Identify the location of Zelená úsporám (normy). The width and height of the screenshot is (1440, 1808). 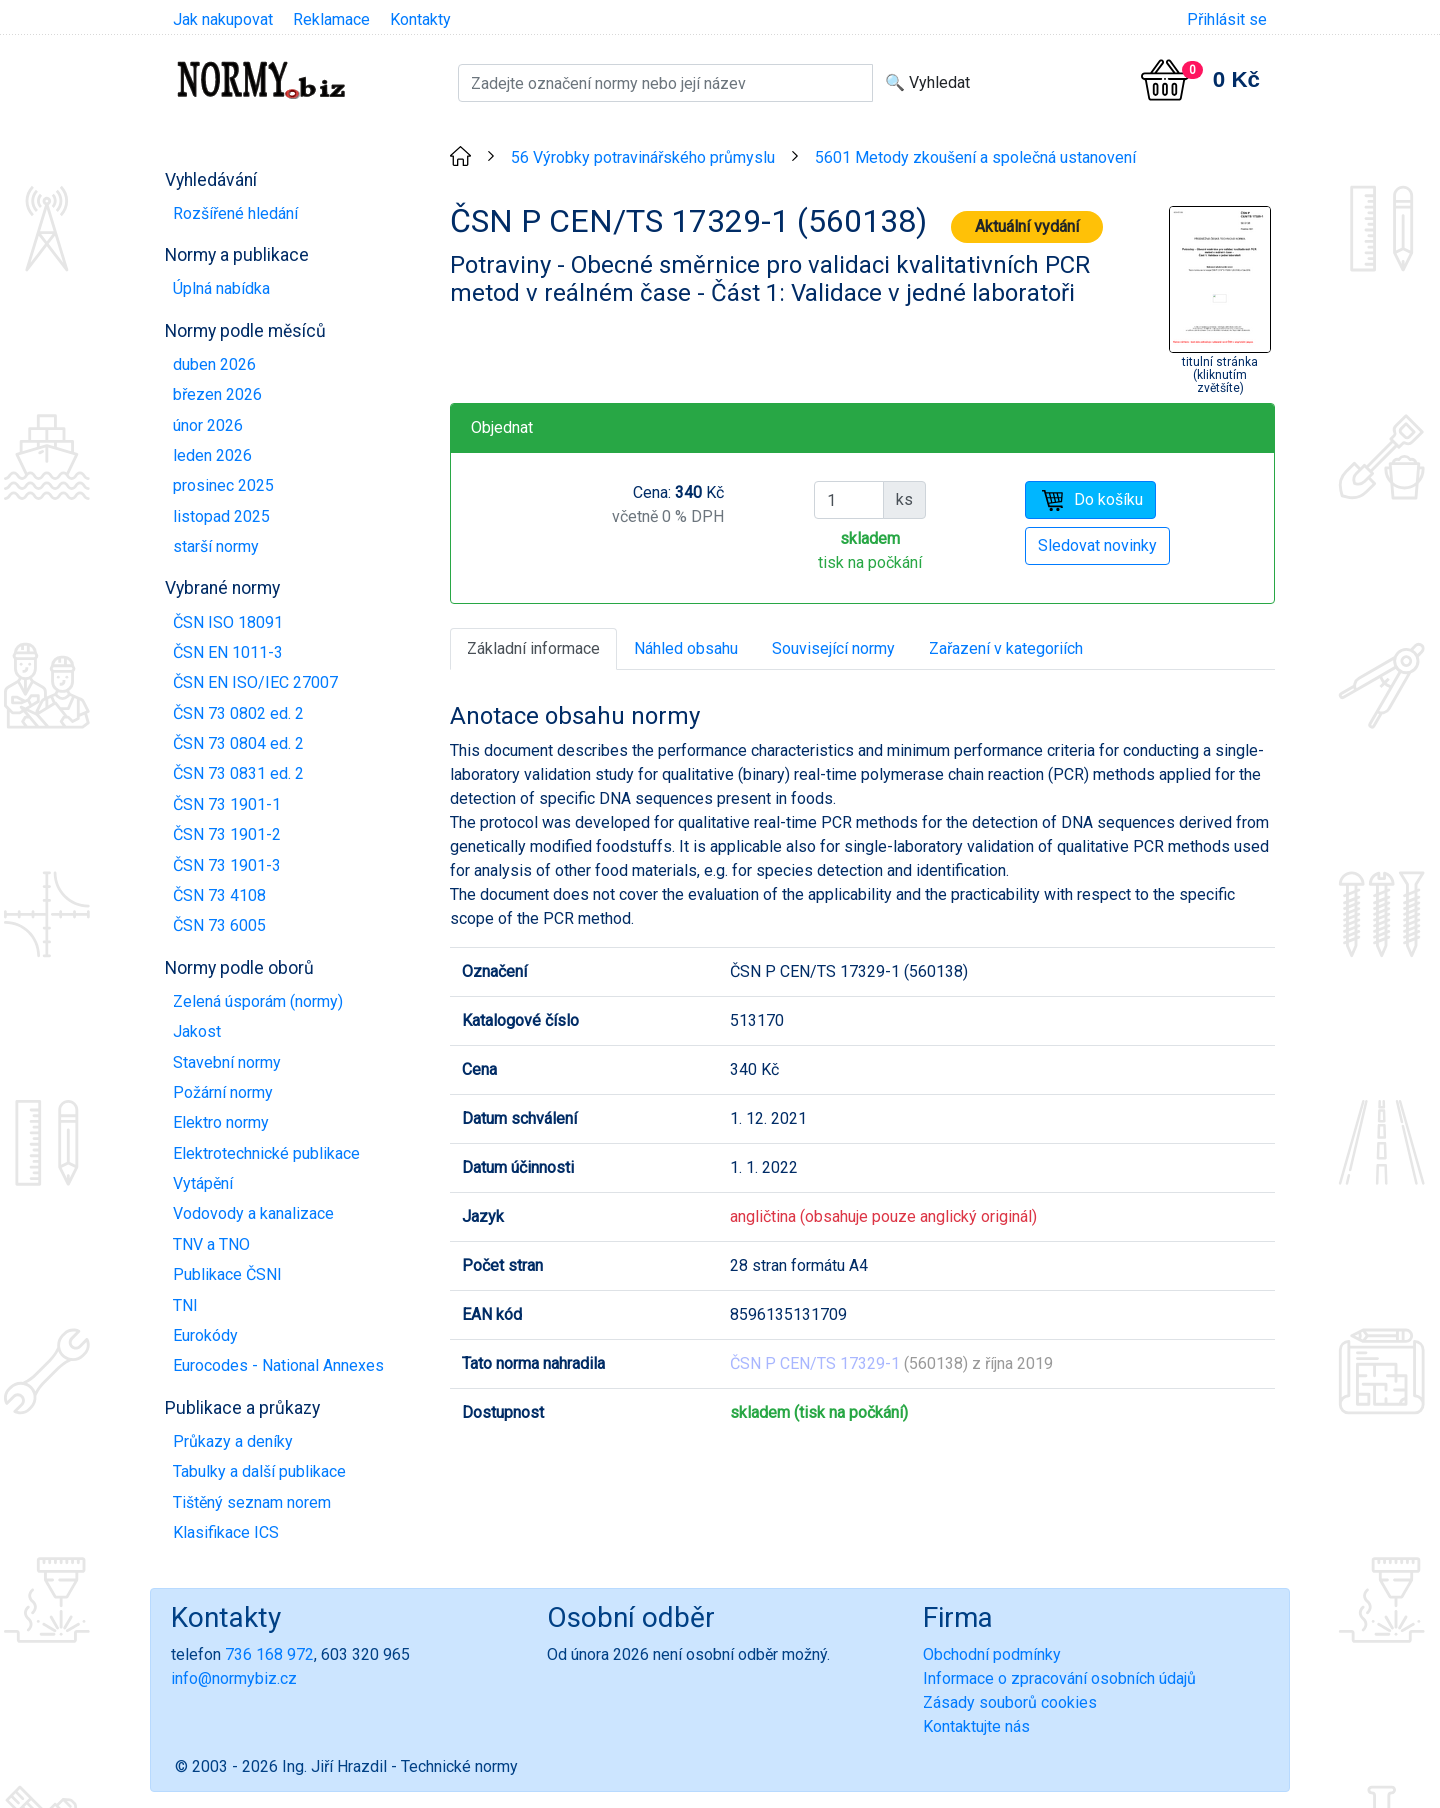
(258, 1001).